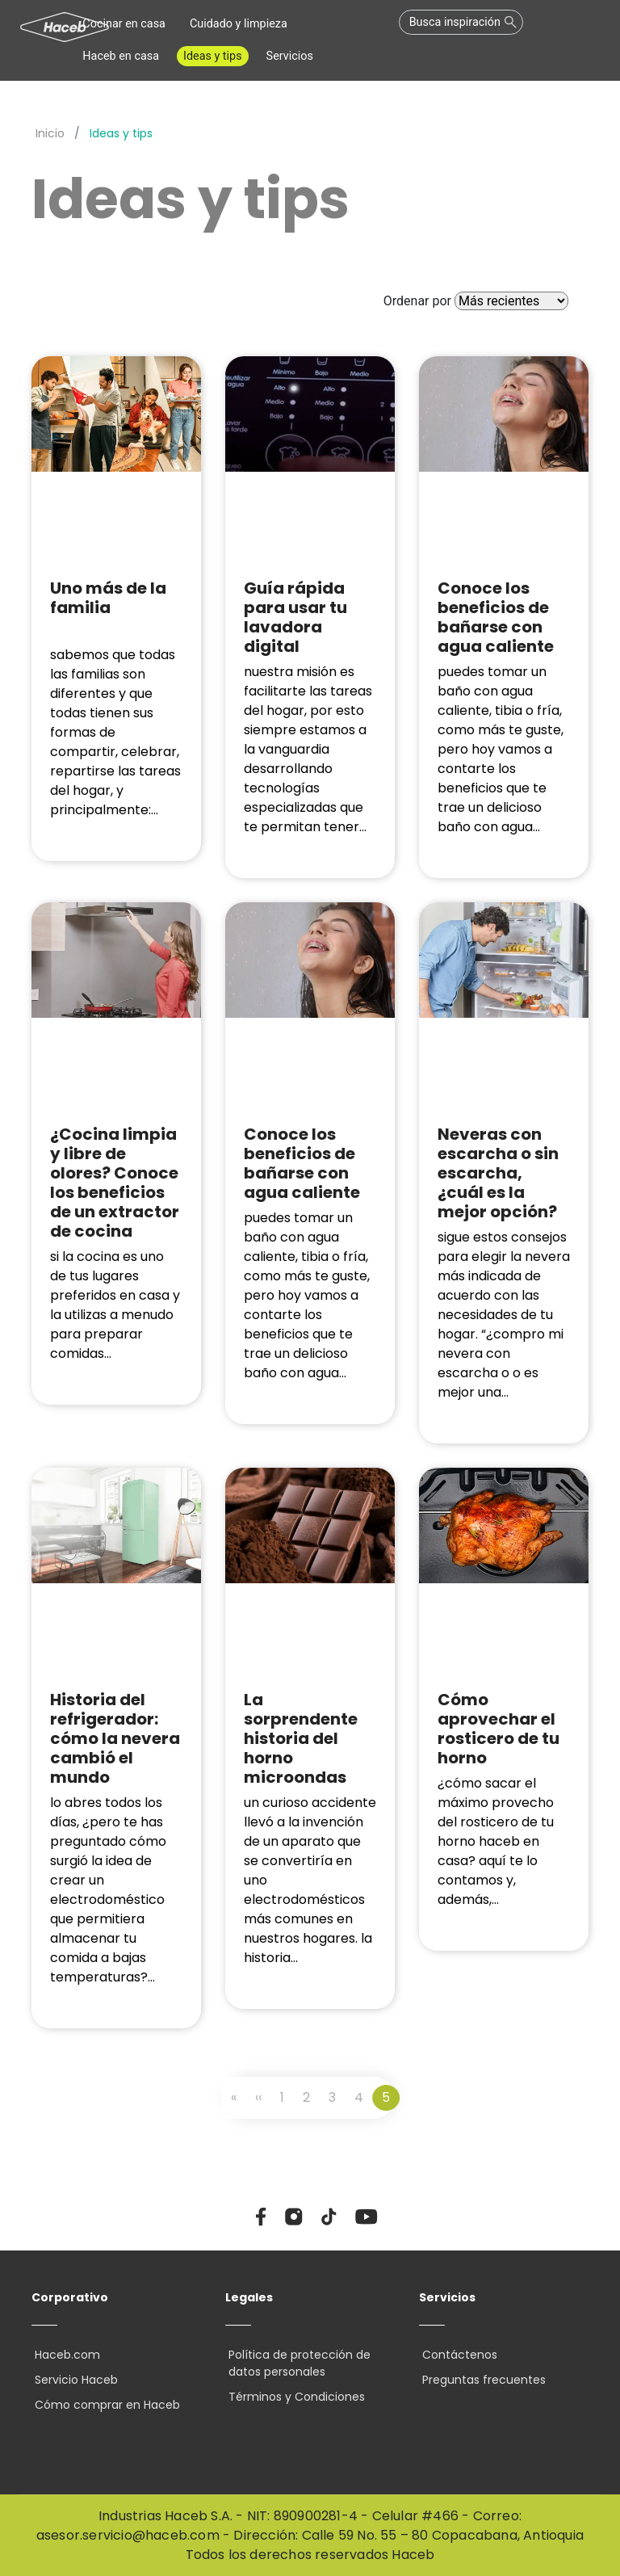 This screenshot has width=620, height=2576. I want to click on Contáctenos, so click(456, 2355).